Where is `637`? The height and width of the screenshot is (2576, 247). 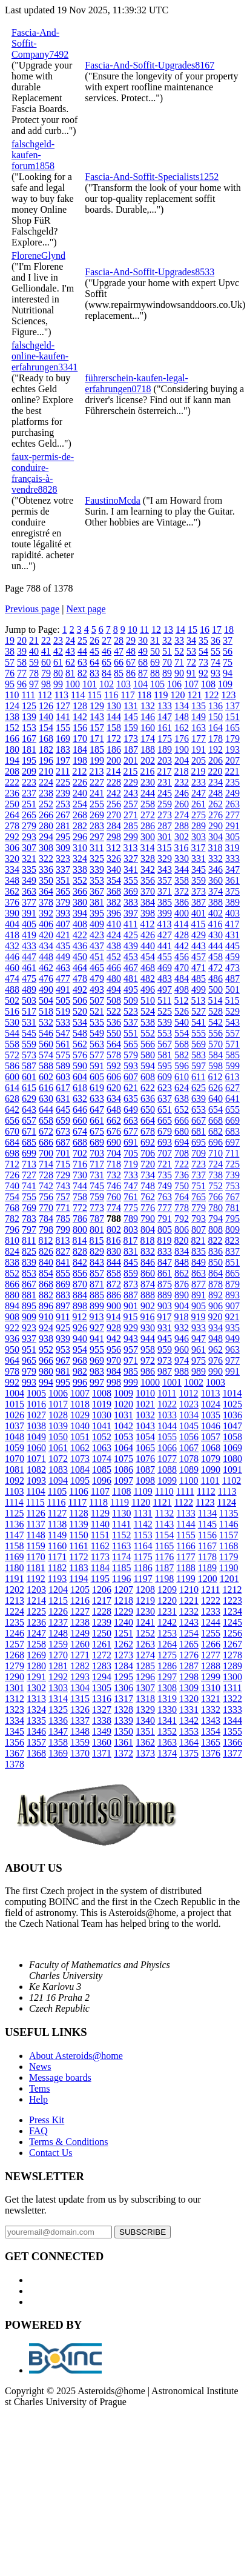 637 is located at coordinates (164, 1098).